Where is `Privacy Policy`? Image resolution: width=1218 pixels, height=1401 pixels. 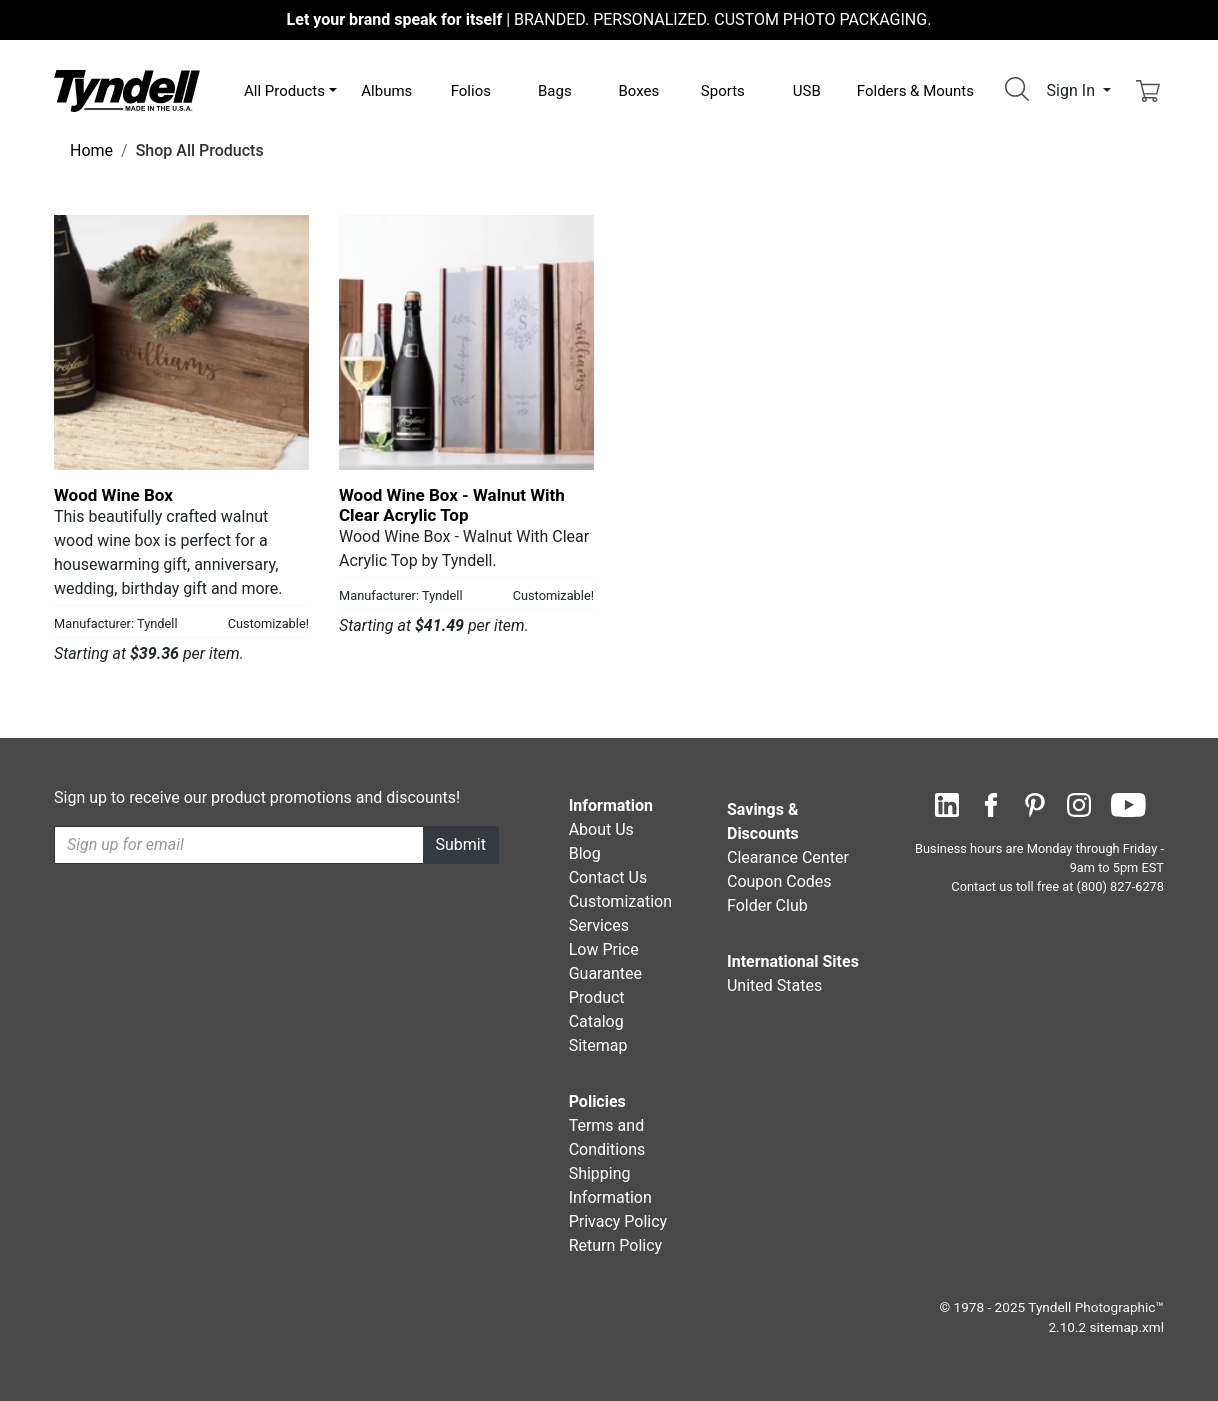 Privacy Policy is located at coordinates (618, 1221).